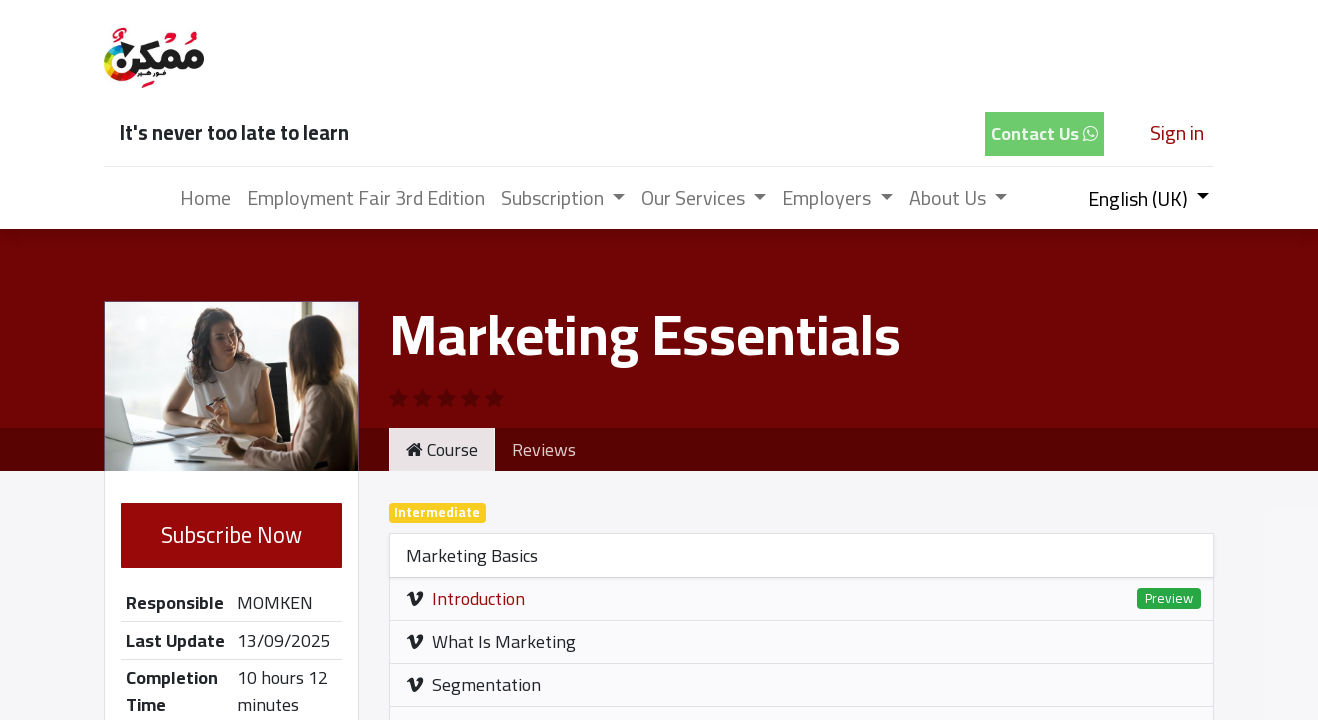 The height and width of the screenshot is (720, 1318). Describe the element at coordinates (1177, 132) in the screenshot. I see `Sign in` at that location.